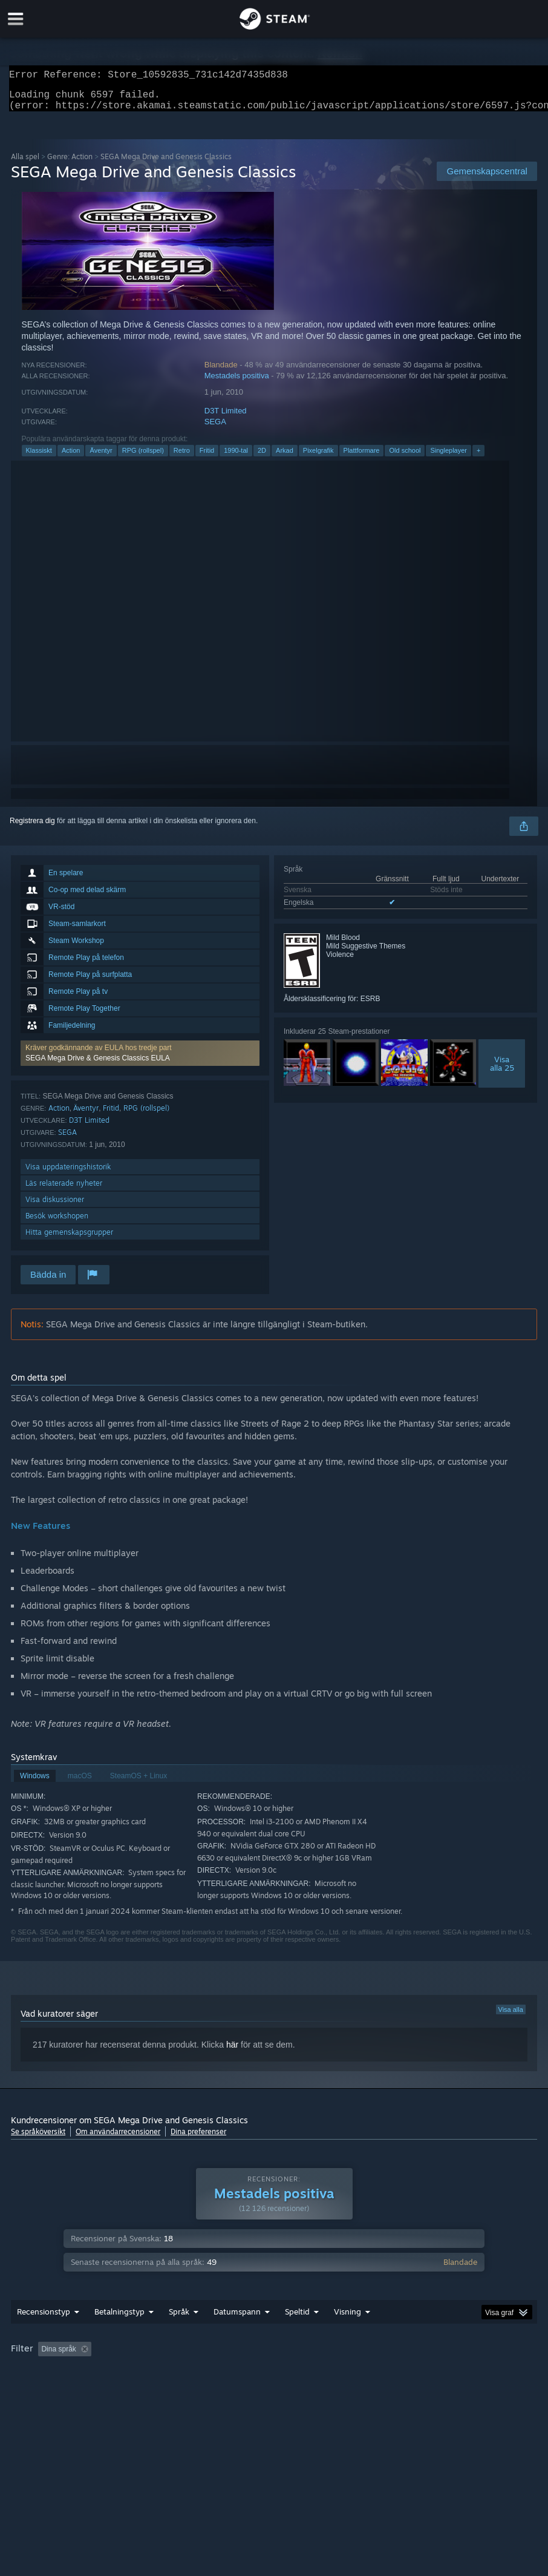 This screenshot has height=2576, width=548. Describe the element at coordinates (502, 1071) in the screenshot. I see `Visaalla 25` at that location.